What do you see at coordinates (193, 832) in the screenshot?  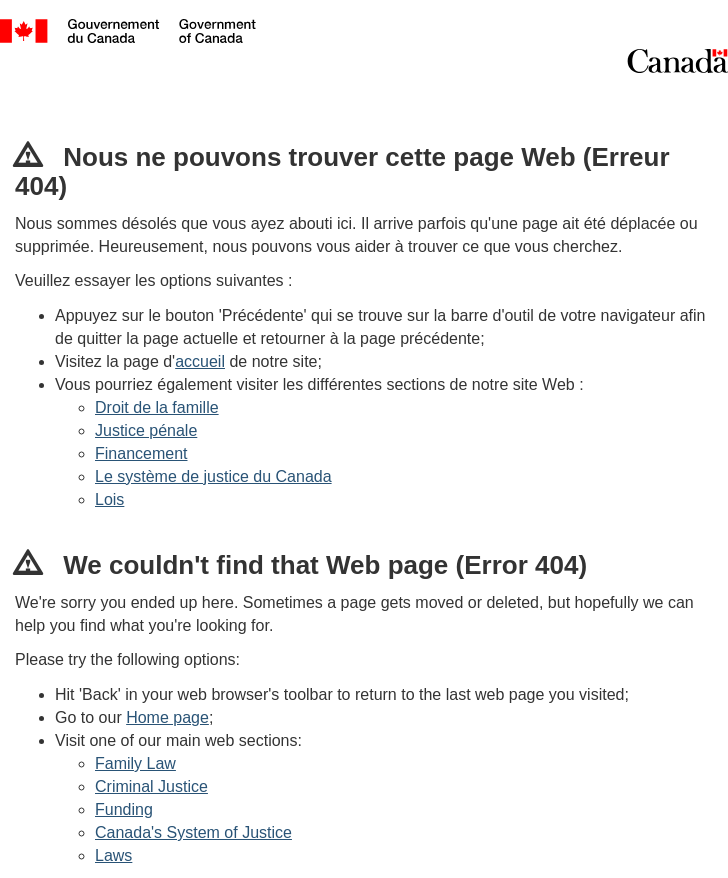 I see `Canada's System of Justice` at bounding box center [193, 832].